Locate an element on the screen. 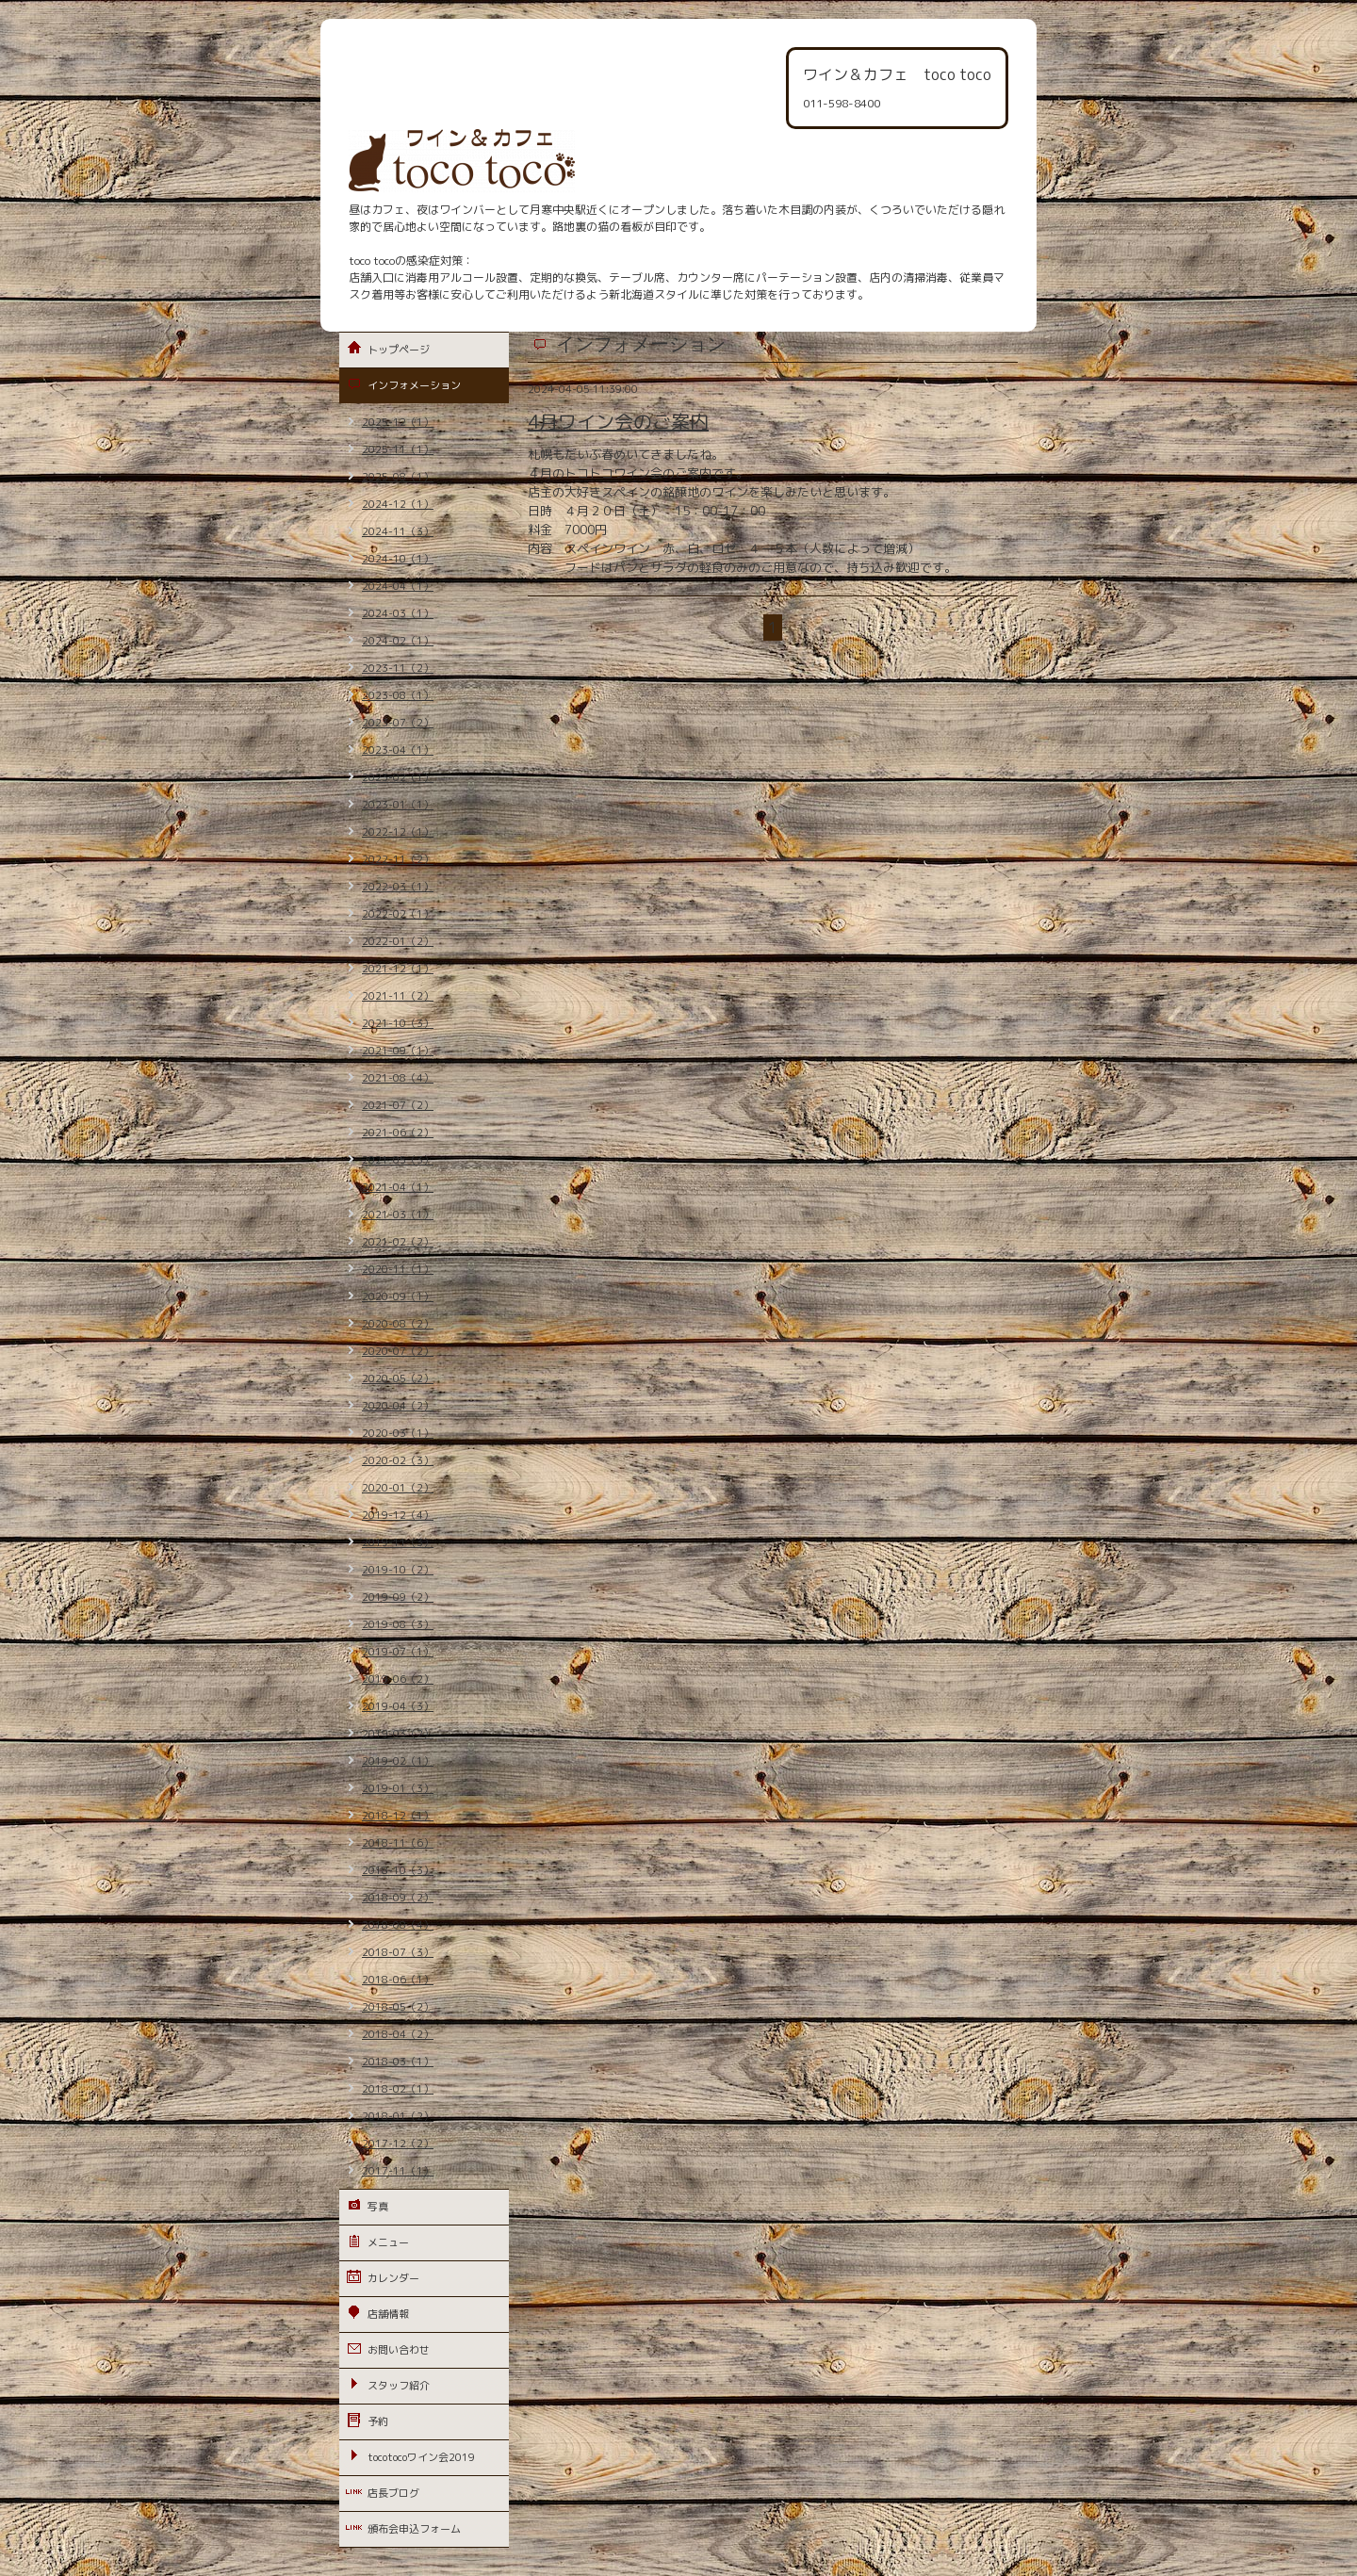 The image size is (1357, 2576). 2021-07（2） is located at coordinates (397, 1105).